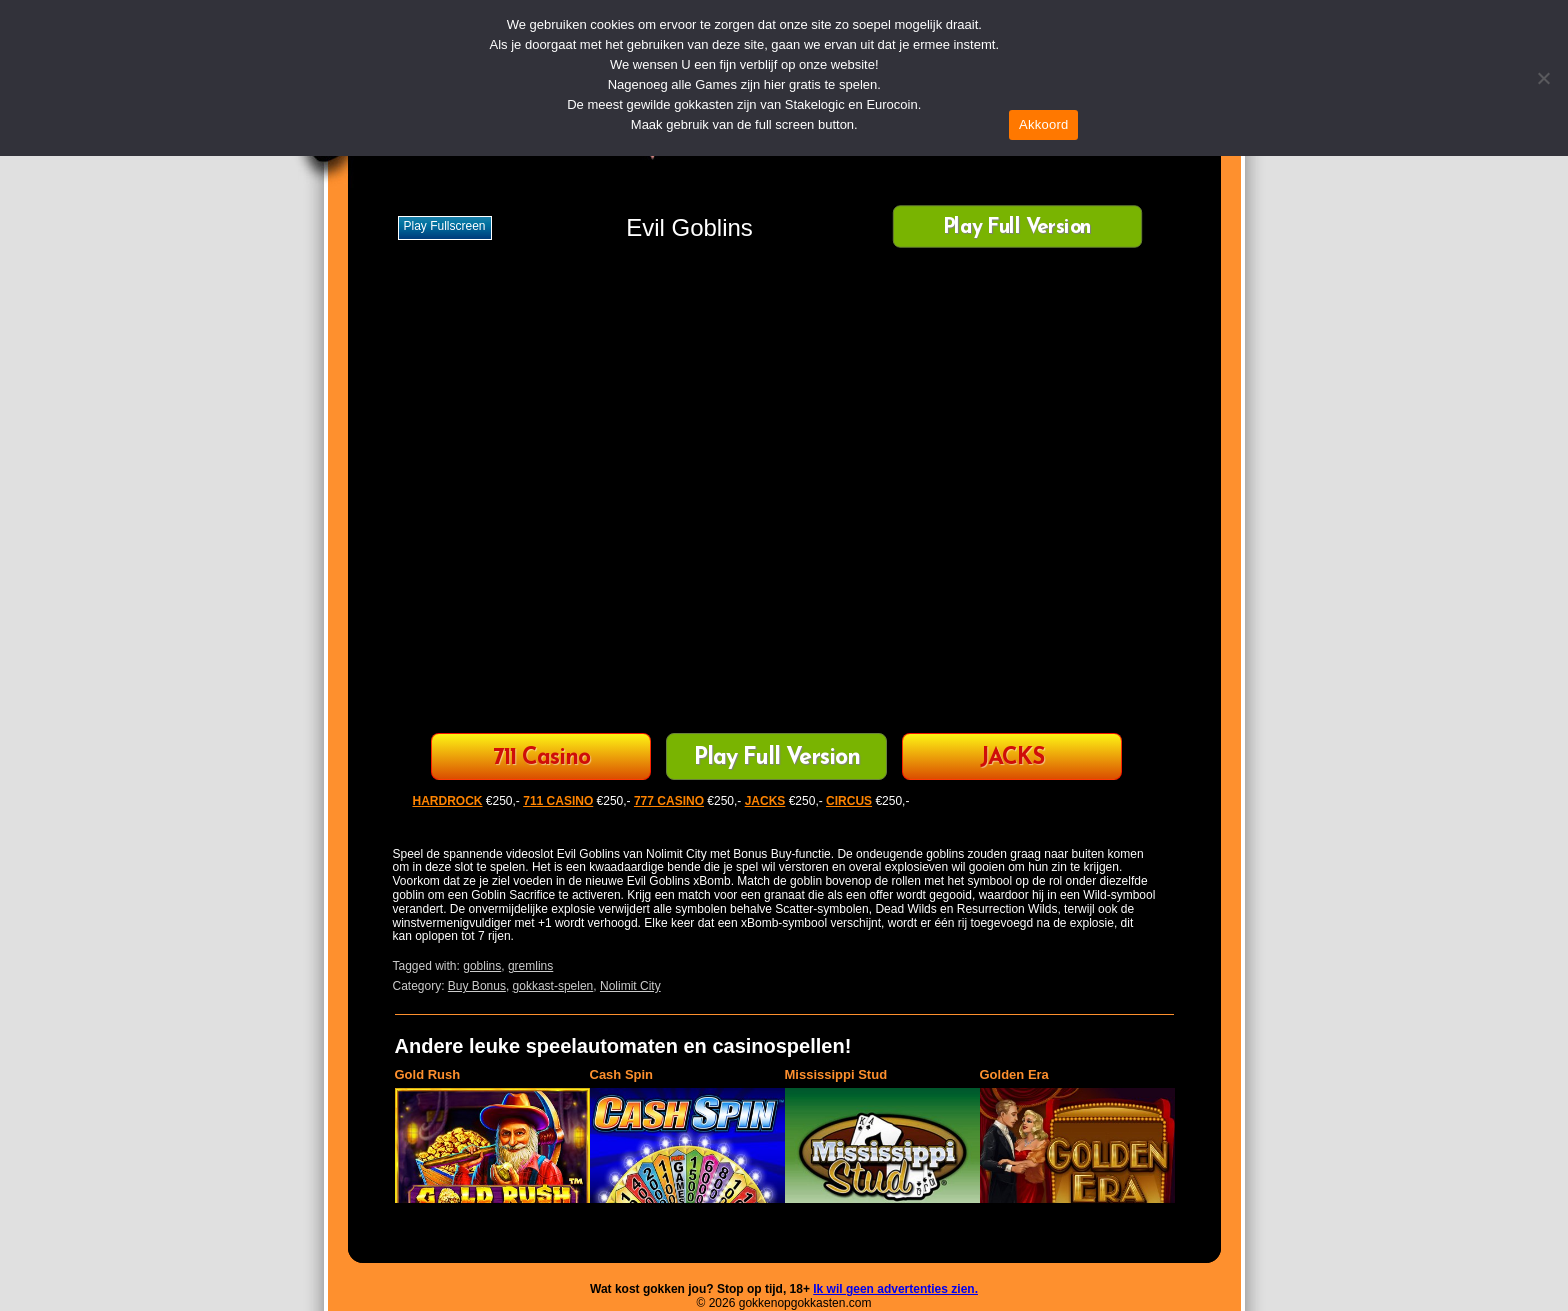  What do you see at coordinates (630, 986) in the screenshot?
I see `Nolimit City` at bounding box center [630, 986].